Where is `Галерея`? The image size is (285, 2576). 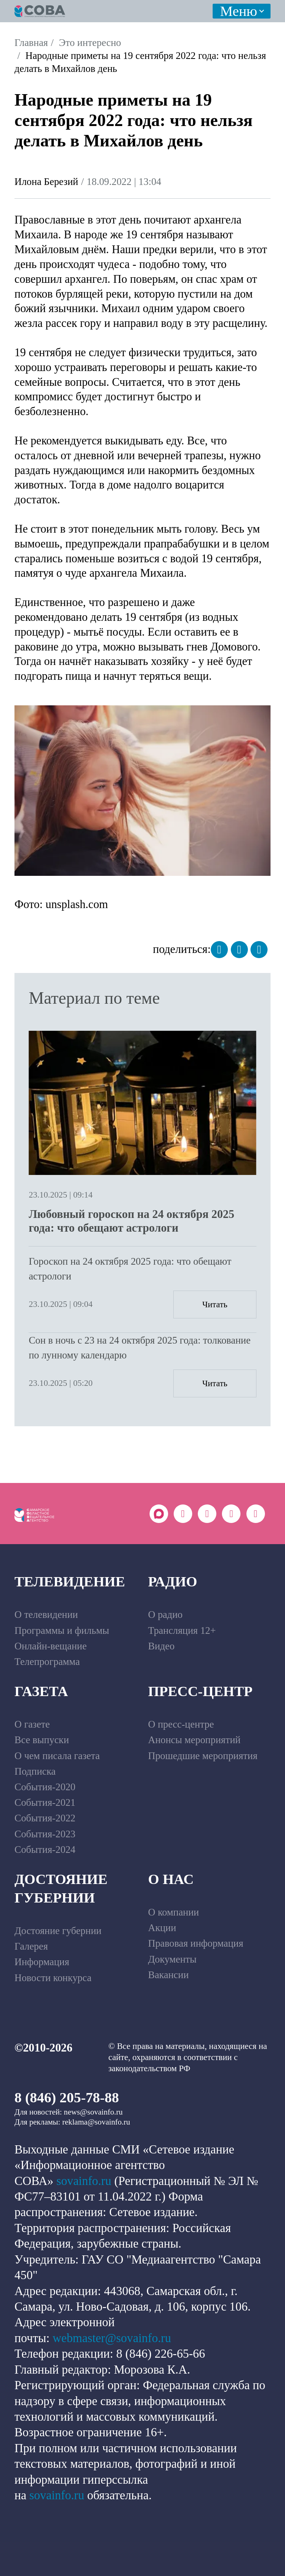 Галерея is located at coordinates (31, 1946).